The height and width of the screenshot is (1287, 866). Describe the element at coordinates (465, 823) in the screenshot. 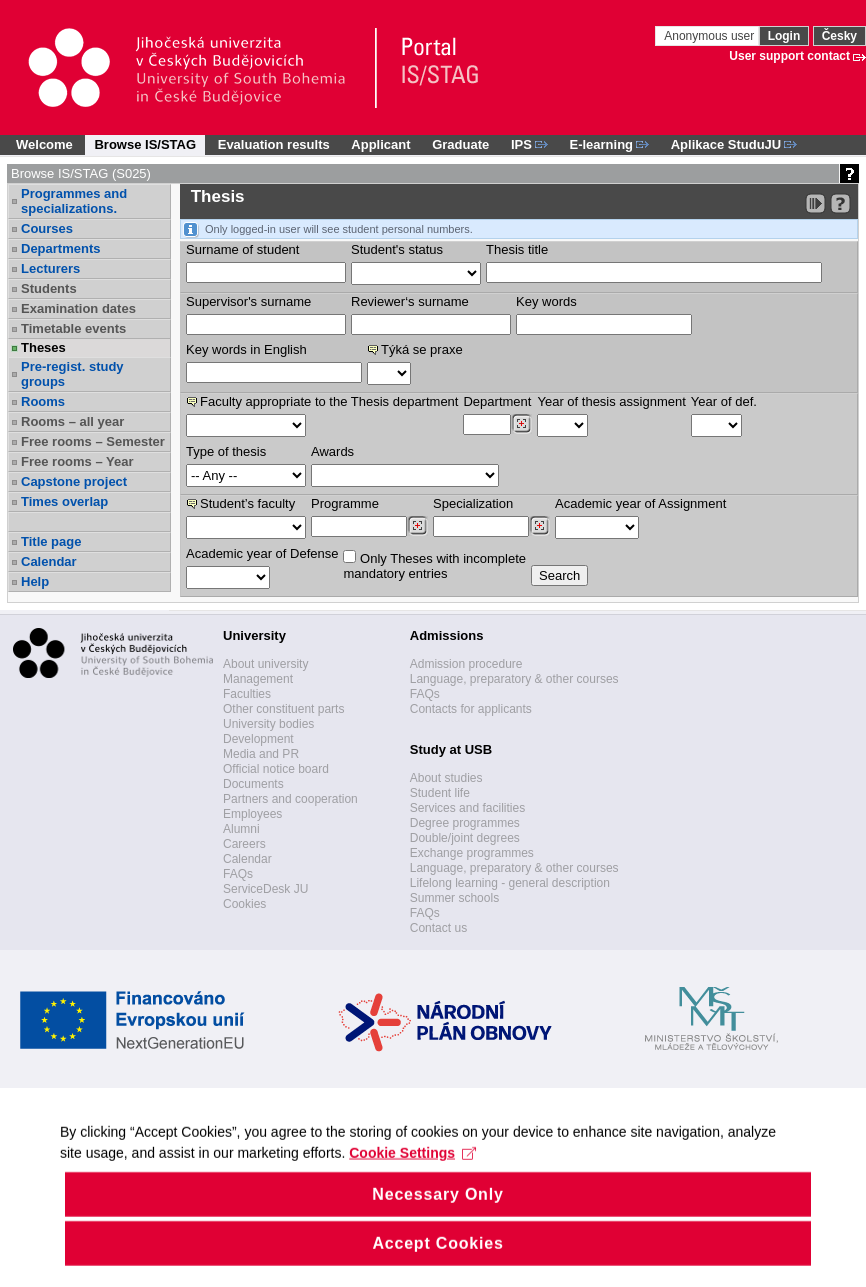

I see `Degree programmes` at that location.